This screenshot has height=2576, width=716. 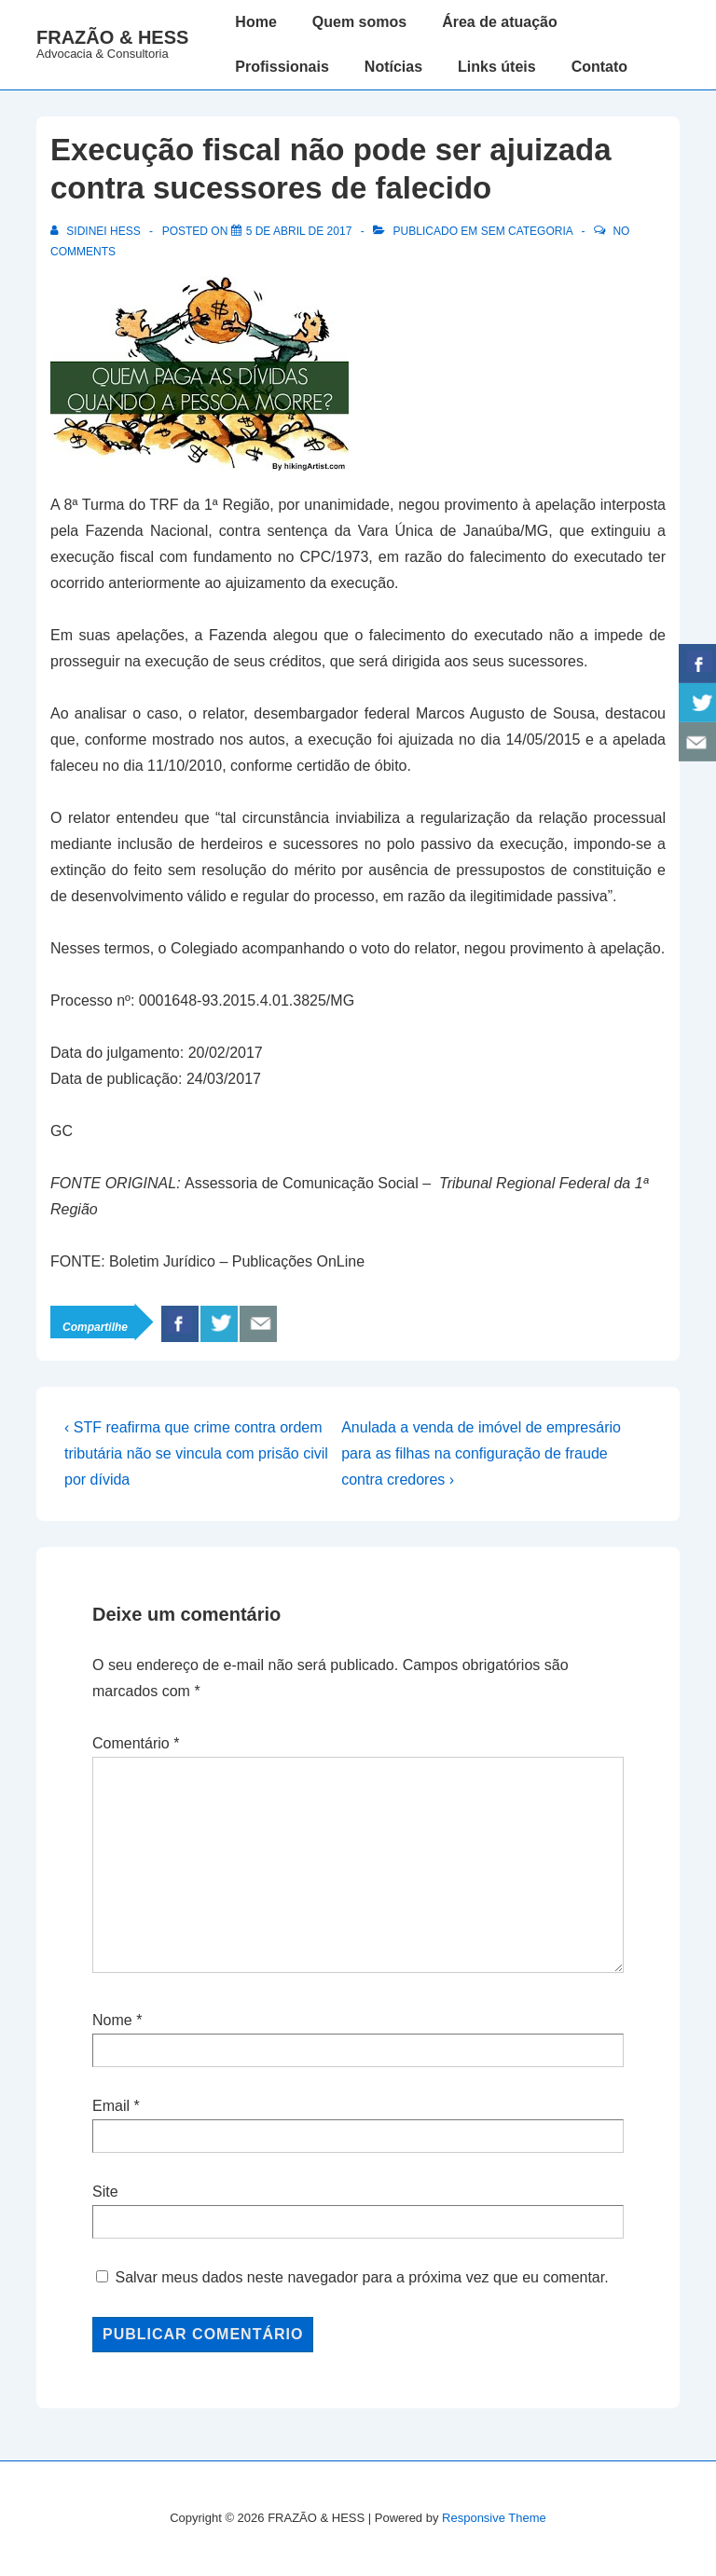 I want to click on [Execução fiscal não pode ser ajuizada contra sucessores de falecido], so click(x=299, y=231).